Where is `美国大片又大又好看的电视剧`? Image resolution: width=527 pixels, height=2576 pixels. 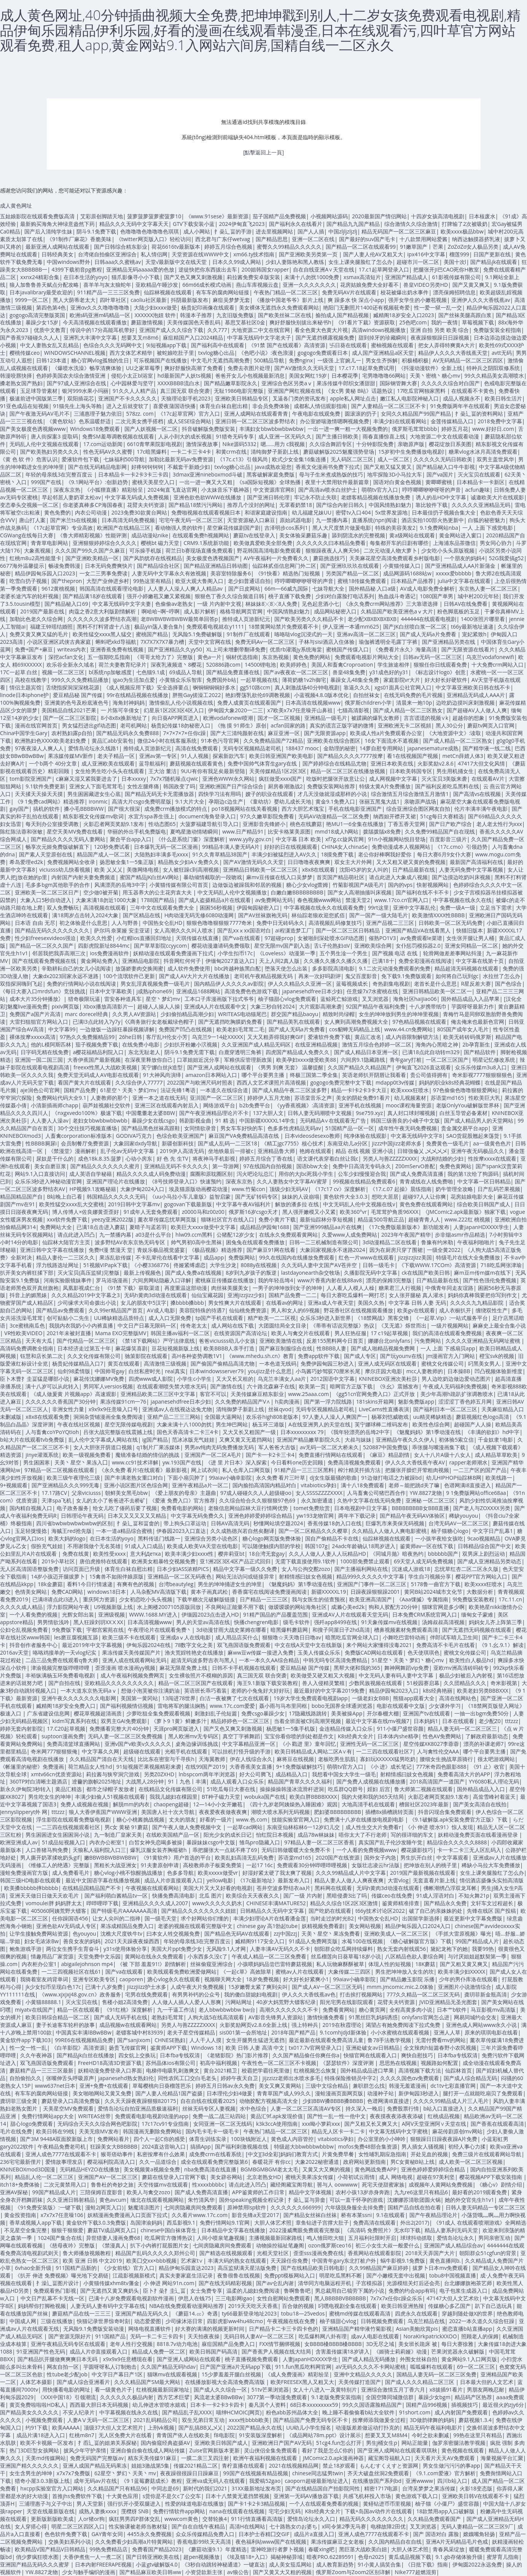
美国大片又大又好看的电视剧 is located at coordinates (217, 1888).